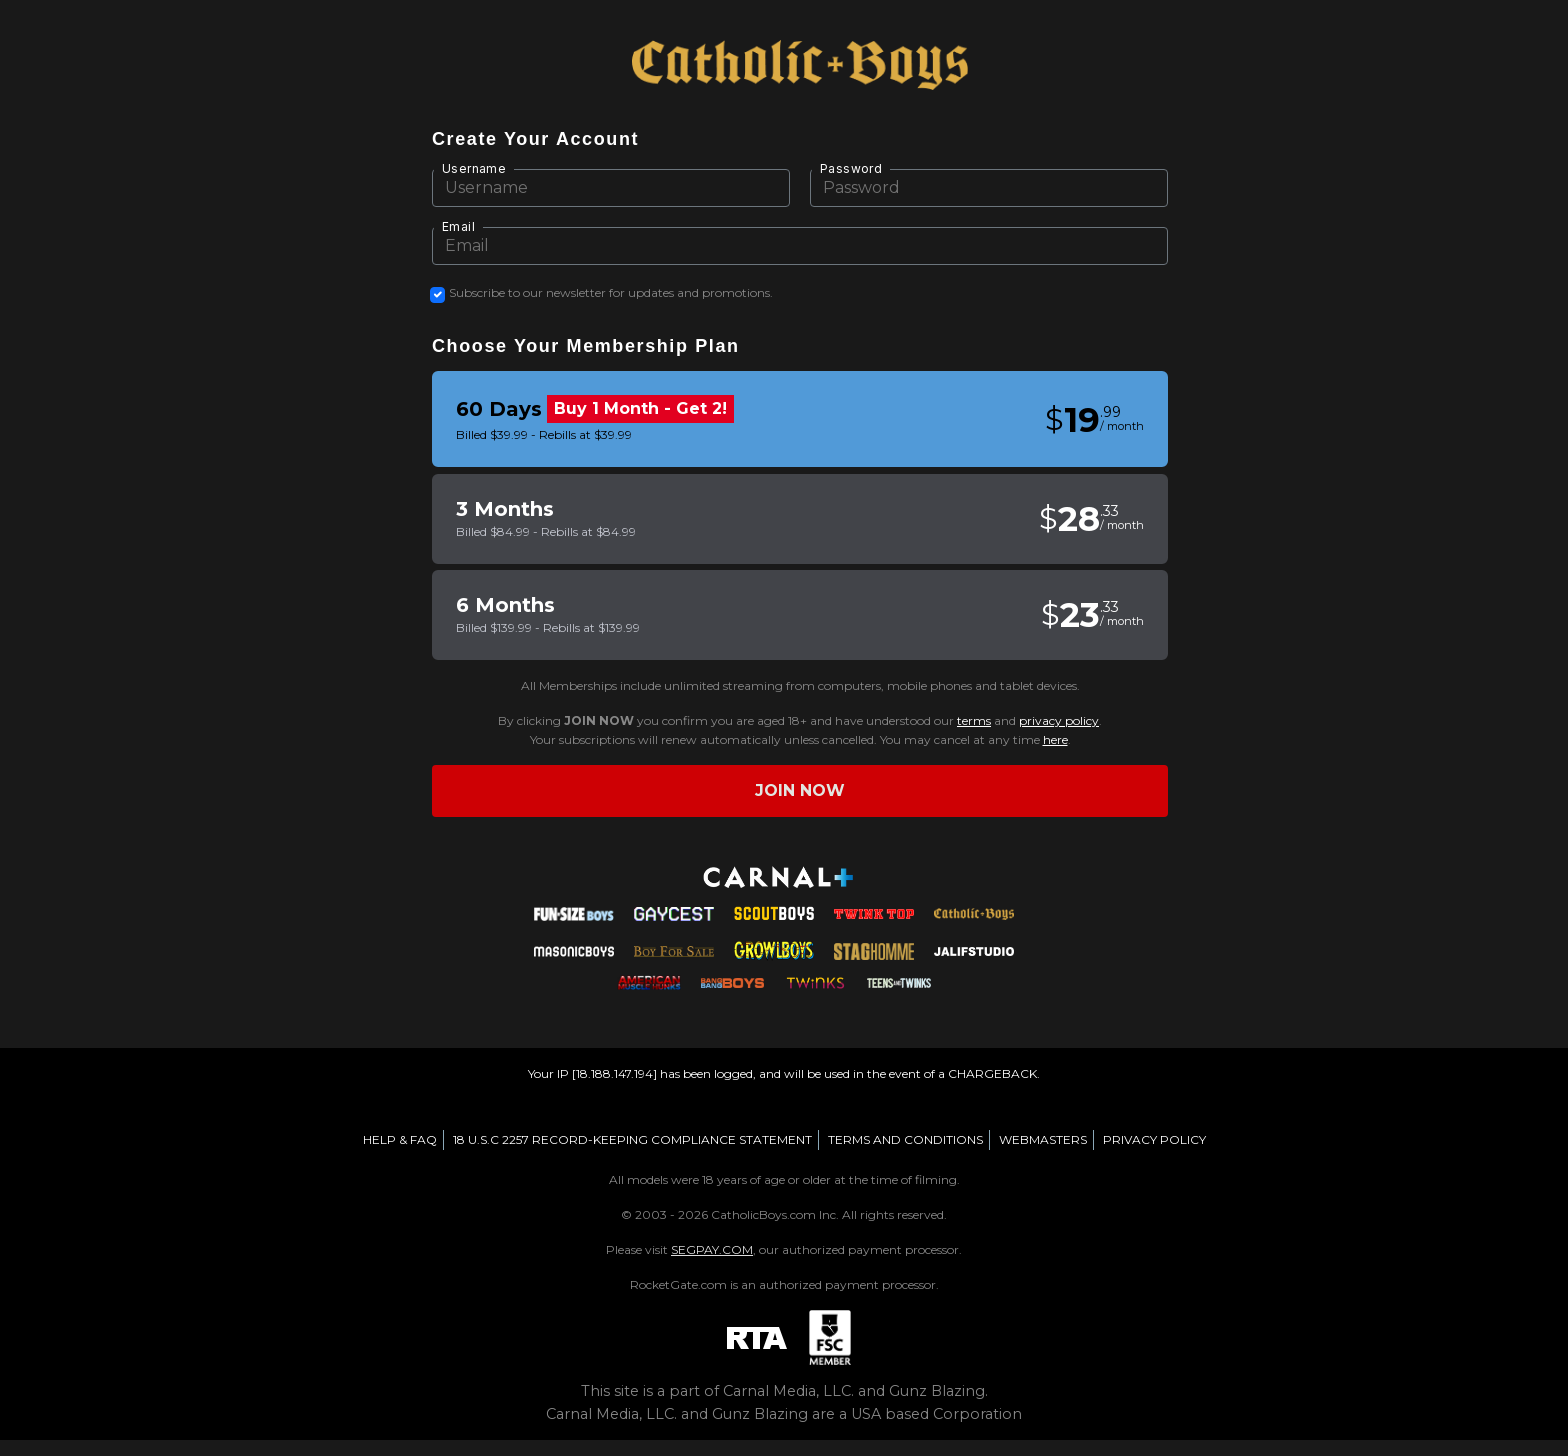 This screenshot has height=1456, width=1568. I want to click on Subscribe to our newsletter for updates and promotions., so click(611, 293).